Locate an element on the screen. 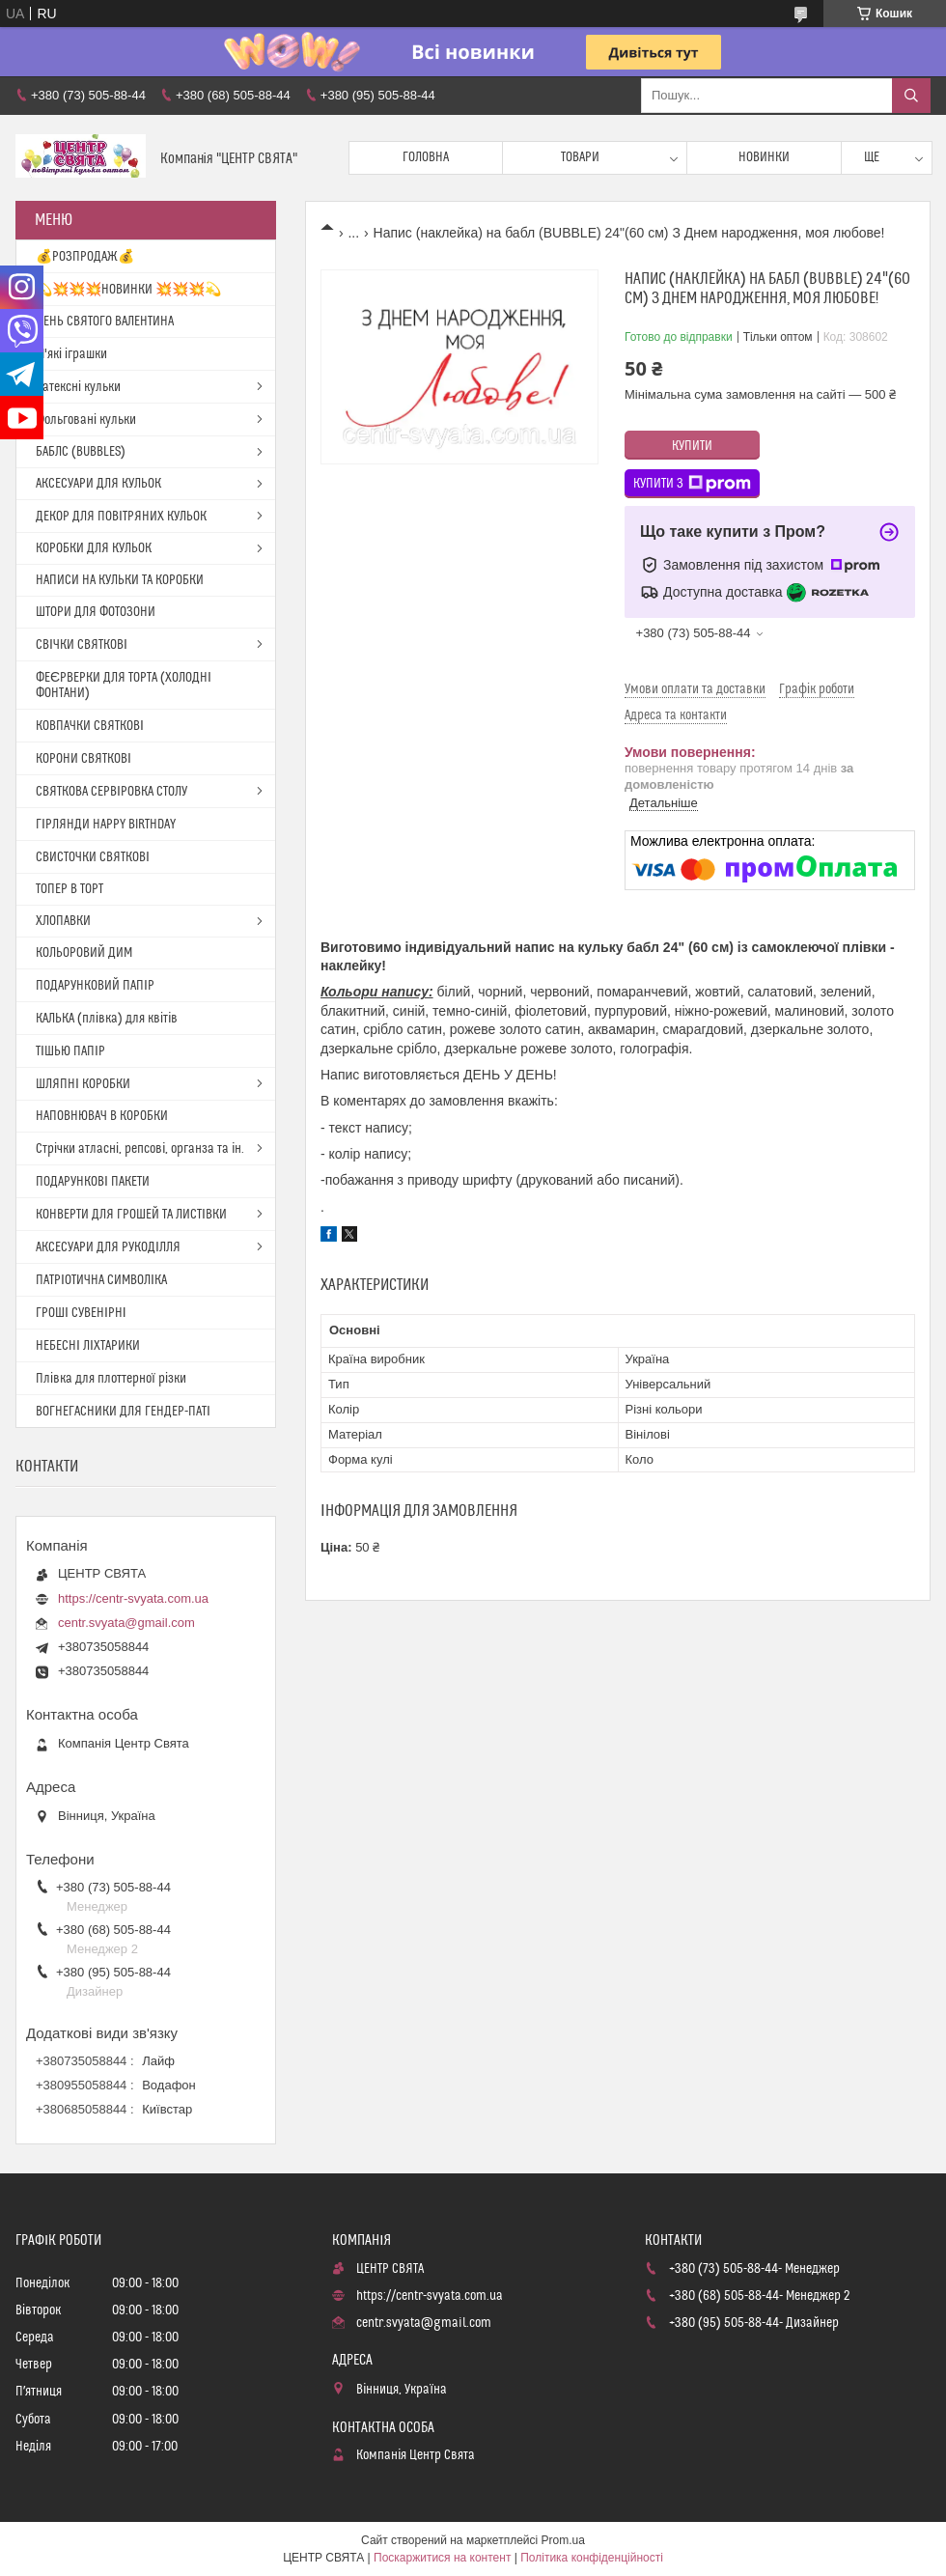 The width and height of the screenshot is (946, 2576). ШЛЯПНІ КОРОБКИ is located at coordinates (83, 1084).